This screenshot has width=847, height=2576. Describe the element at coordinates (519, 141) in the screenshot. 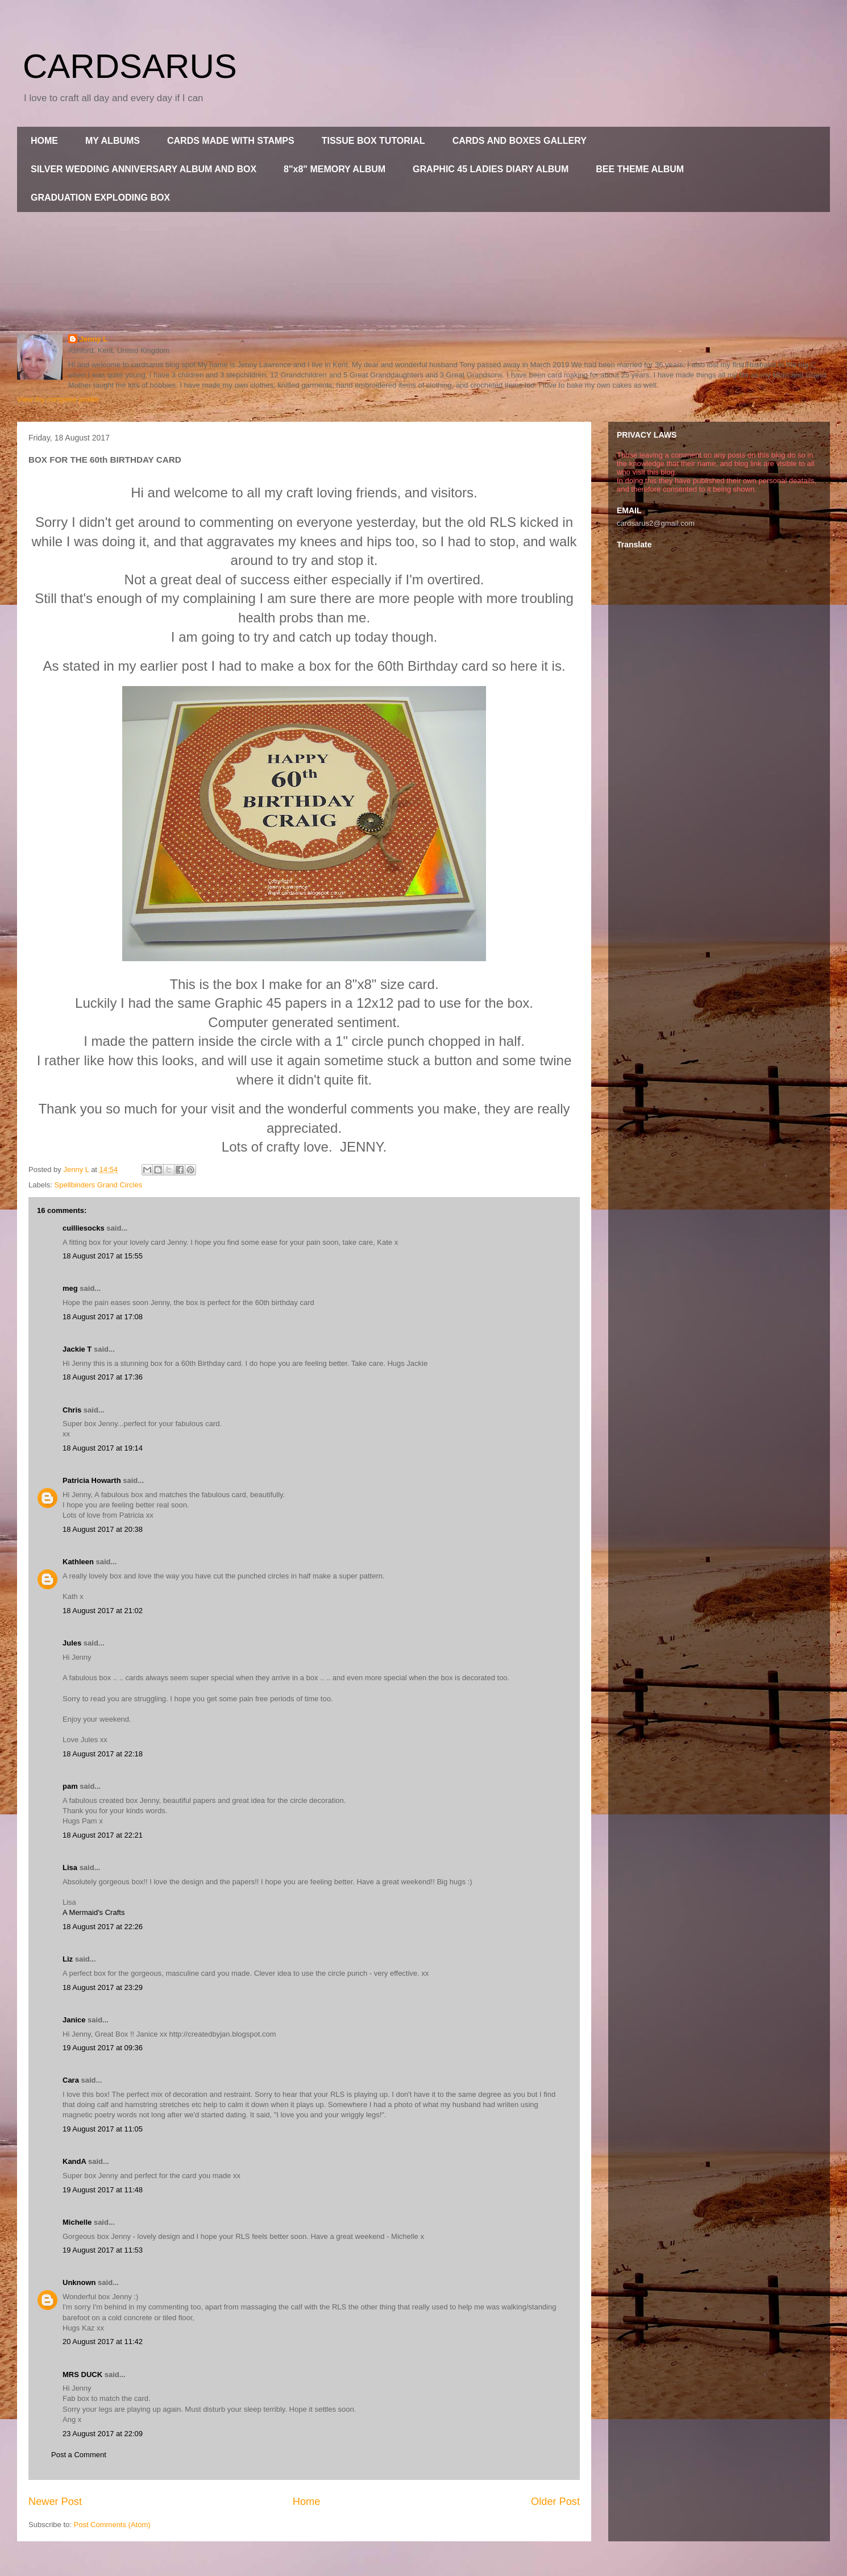

I see `CARDS AND BOXES GALLERY` at that location.